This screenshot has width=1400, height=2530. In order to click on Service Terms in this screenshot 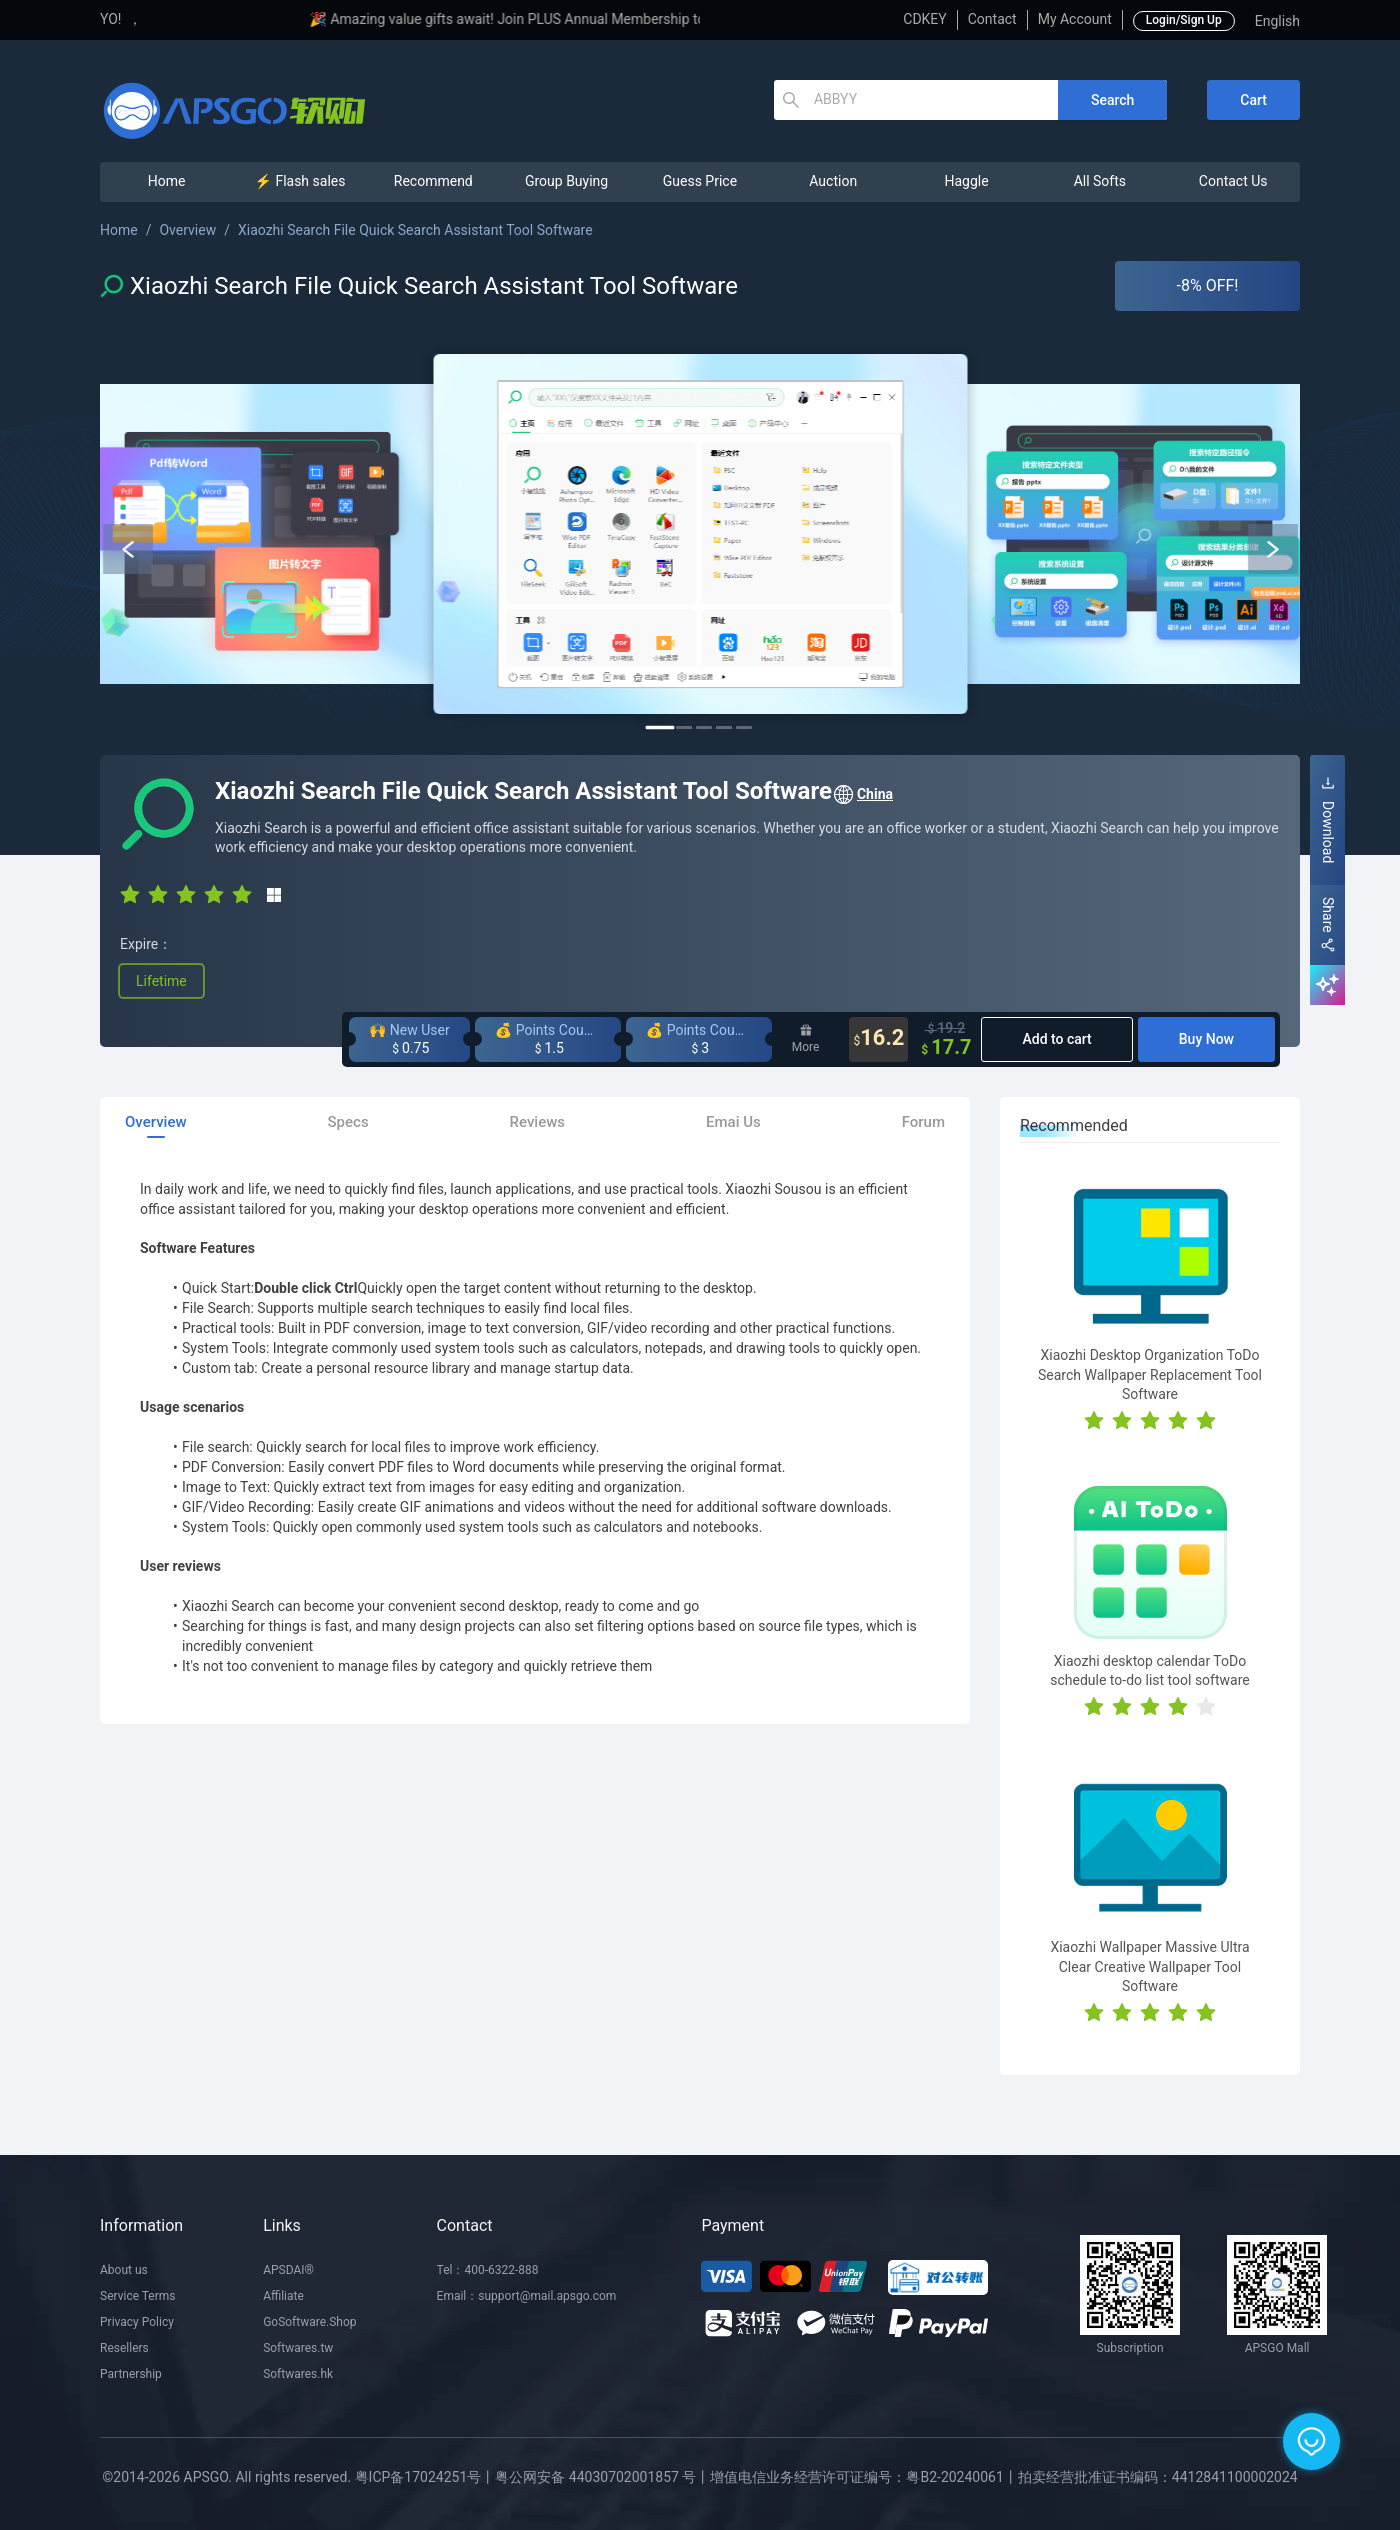, I will do `click(138, 2296)`.